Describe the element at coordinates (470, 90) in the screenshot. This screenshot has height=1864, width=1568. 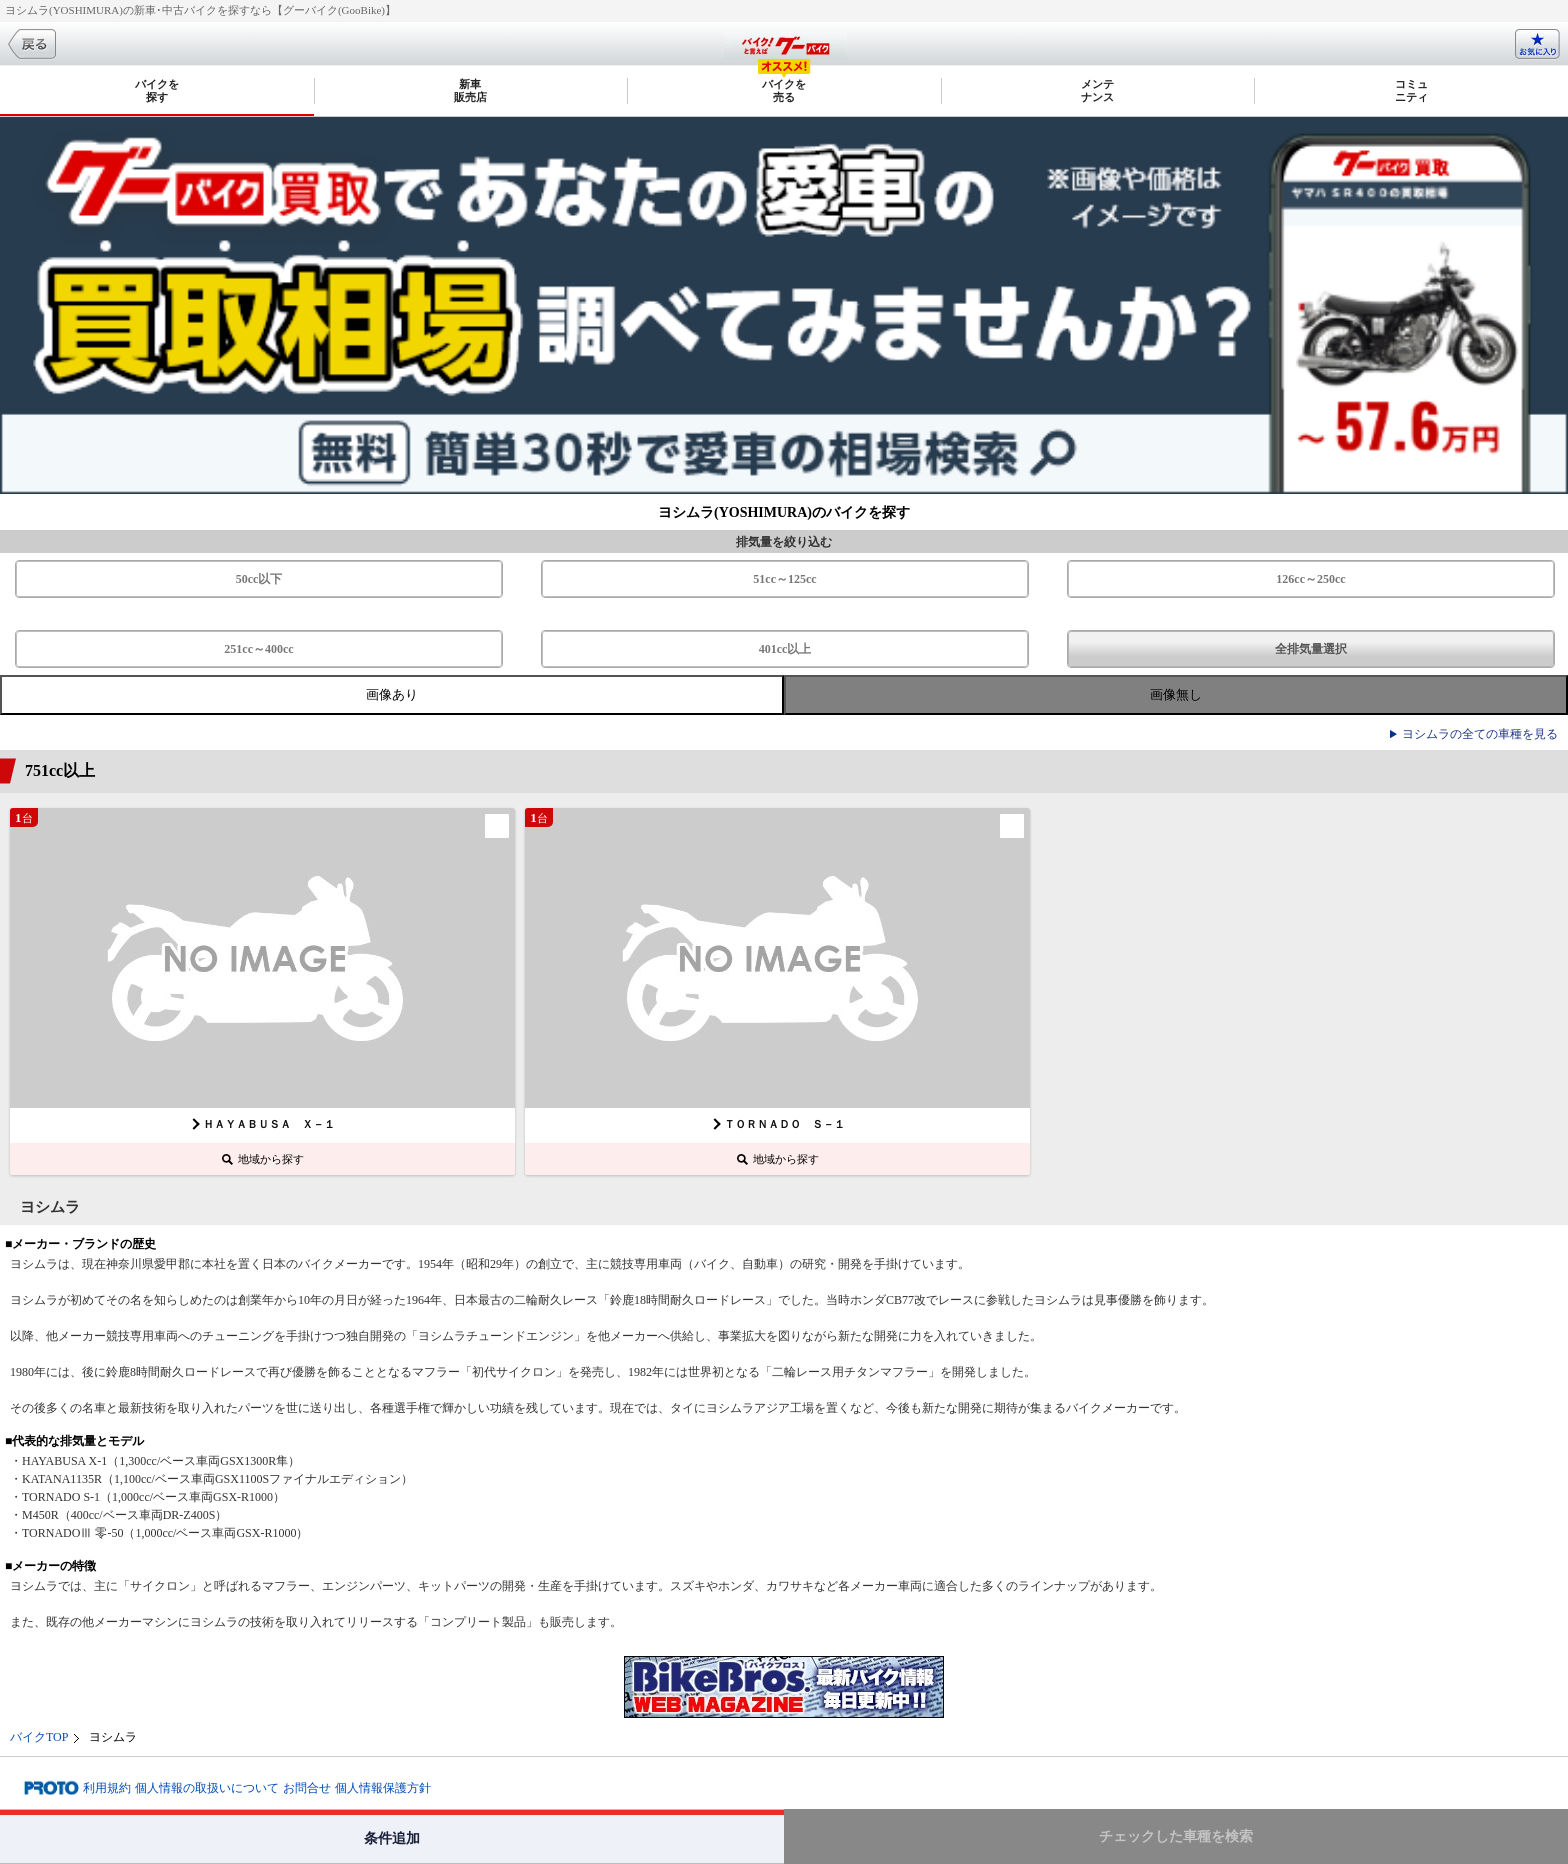
I see `新車販売店` at that location.